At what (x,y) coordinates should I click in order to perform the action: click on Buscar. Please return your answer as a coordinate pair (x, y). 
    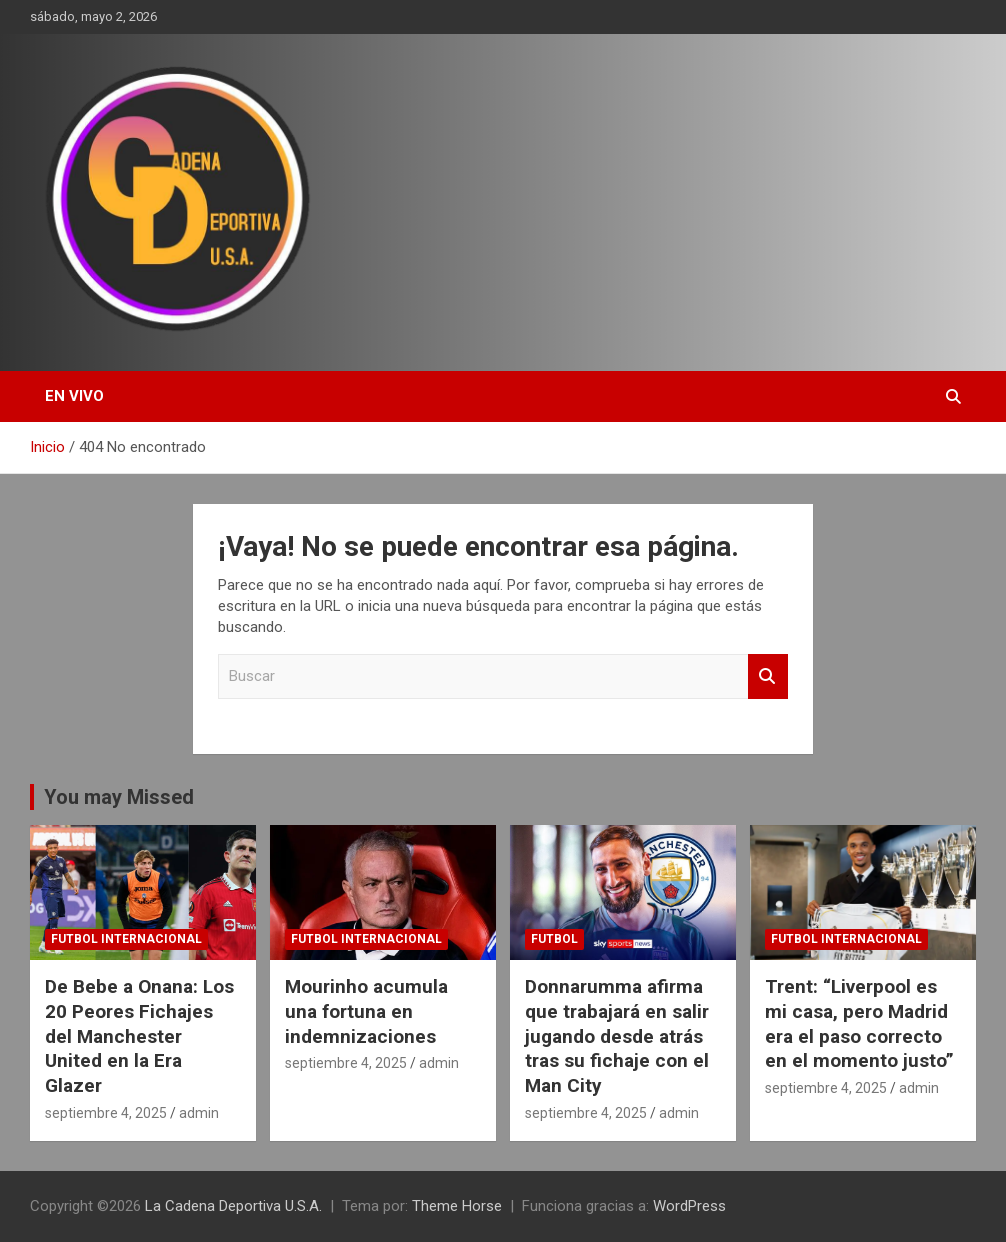
    Looking at the image, I should click on (768, 676).